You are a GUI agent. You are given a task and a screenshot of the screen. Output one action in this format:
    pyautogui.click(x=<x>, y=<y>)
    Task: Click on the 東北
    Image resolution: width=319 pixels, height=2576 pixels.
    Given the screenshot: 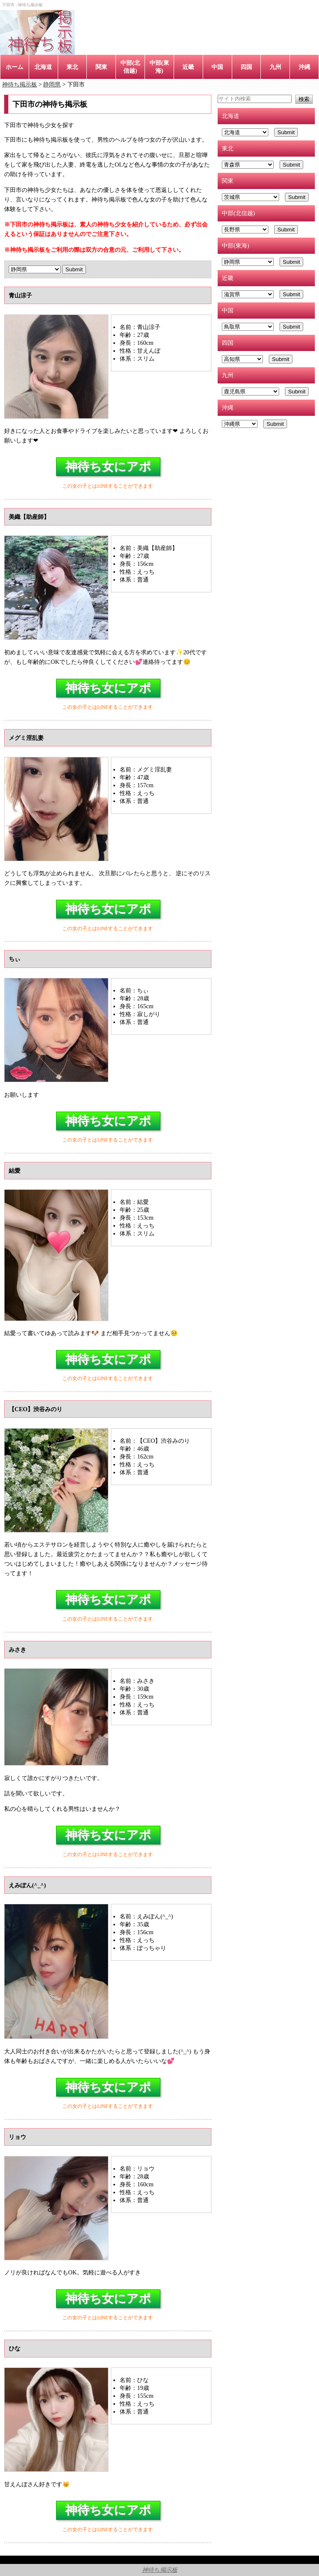 What is the action you would take?
    pyautogui.click(x=72, y=67)
    